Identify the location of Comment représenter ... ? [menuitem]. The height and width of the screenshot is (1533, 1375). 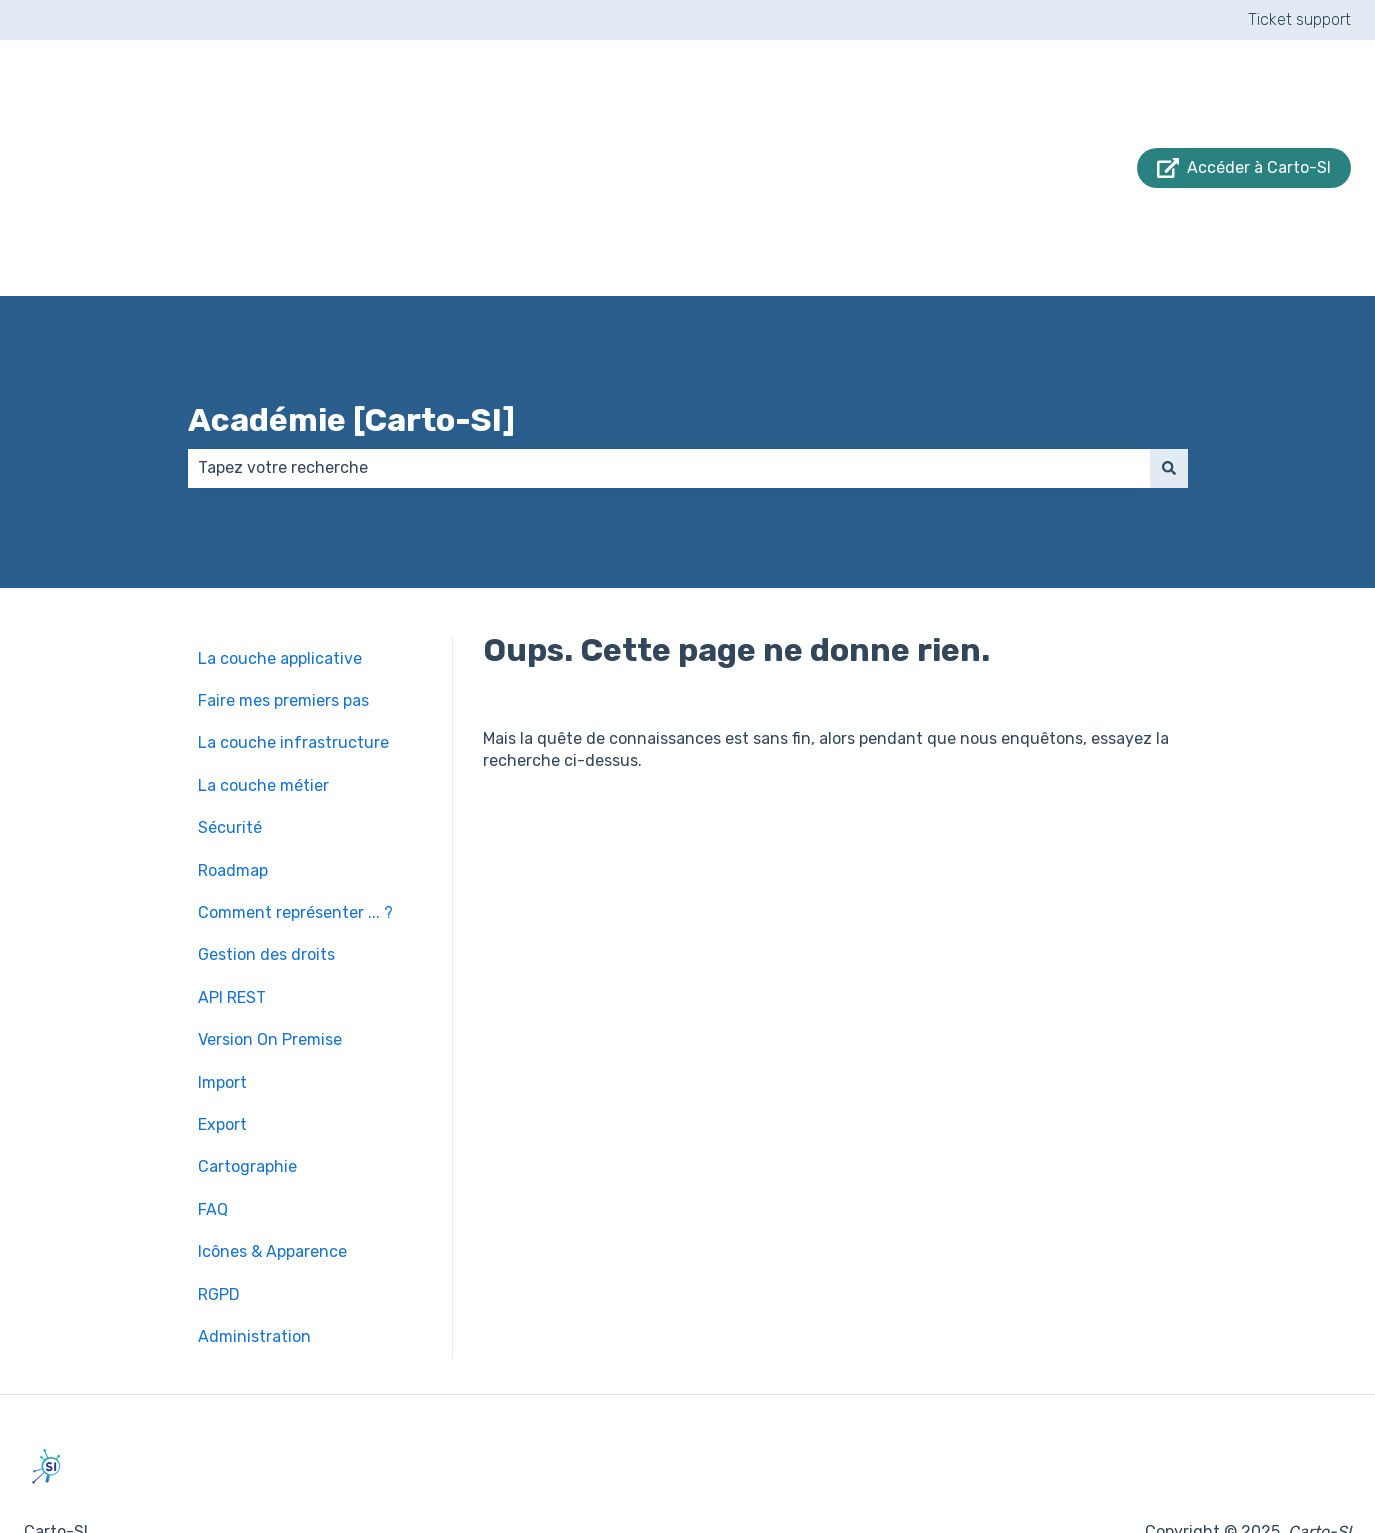
(295, 831).